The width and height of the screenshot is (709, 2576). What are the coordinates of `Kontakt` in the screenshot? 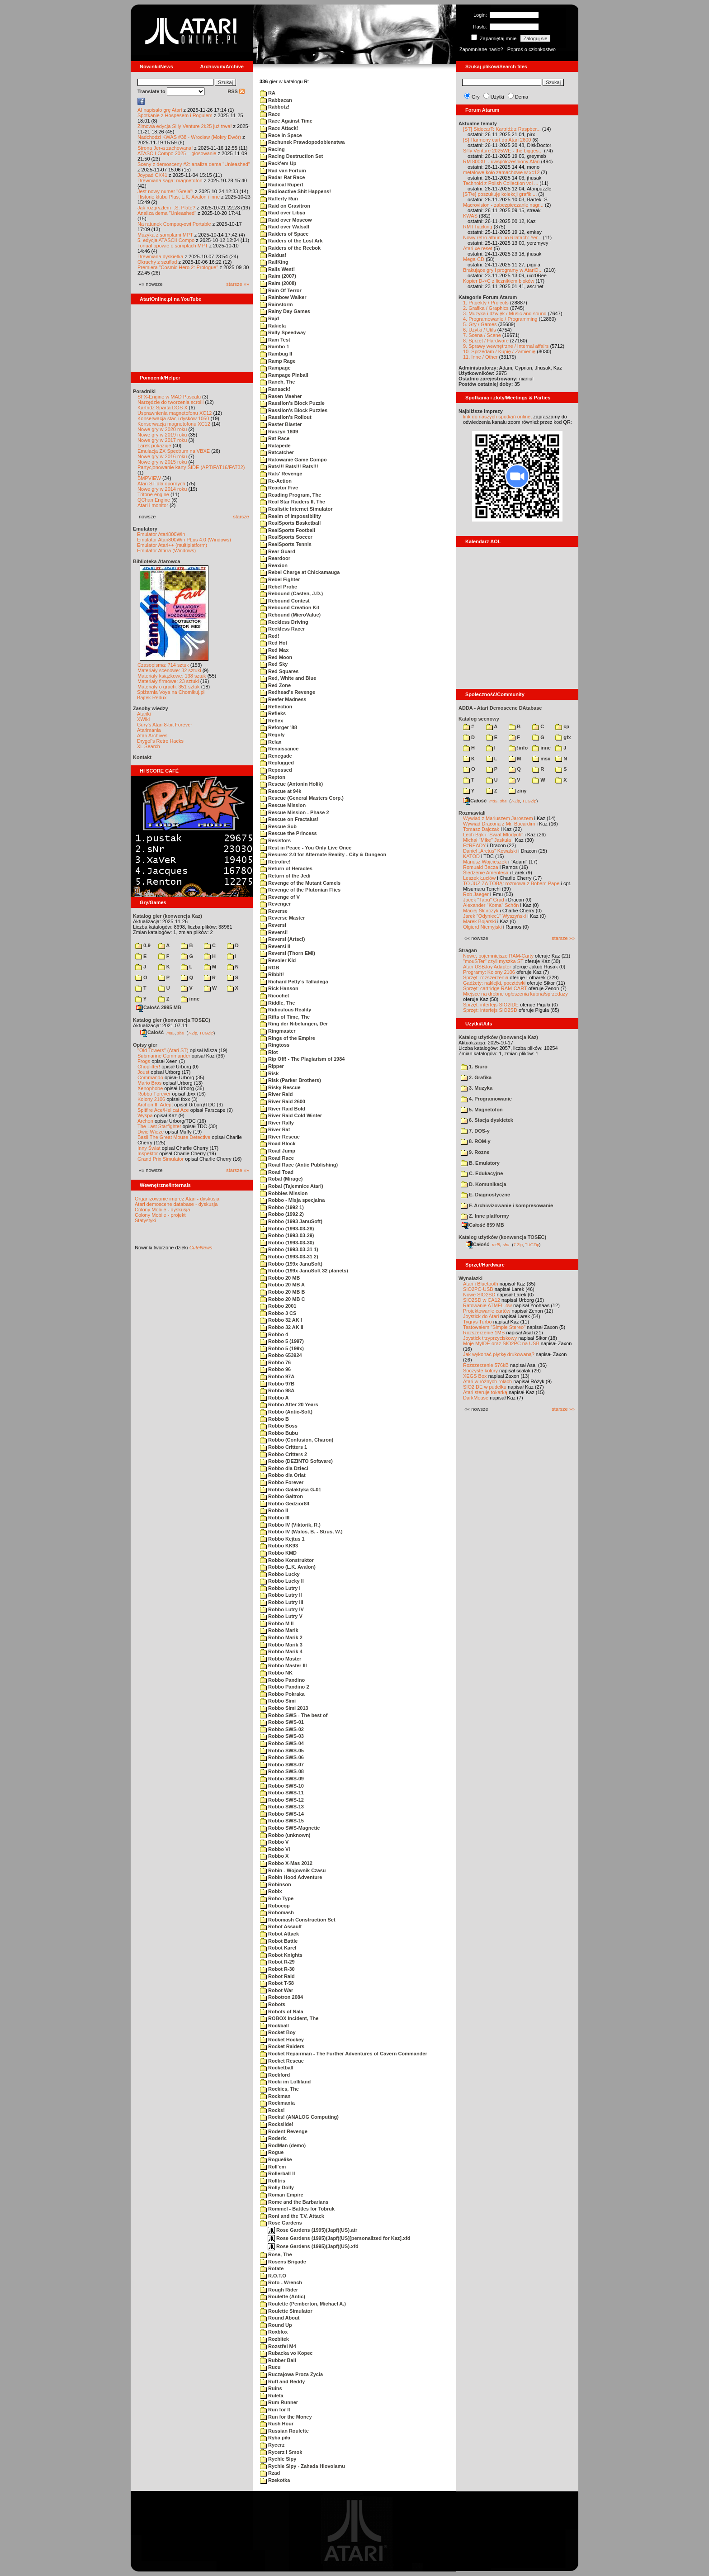 It's located at (142, 757).